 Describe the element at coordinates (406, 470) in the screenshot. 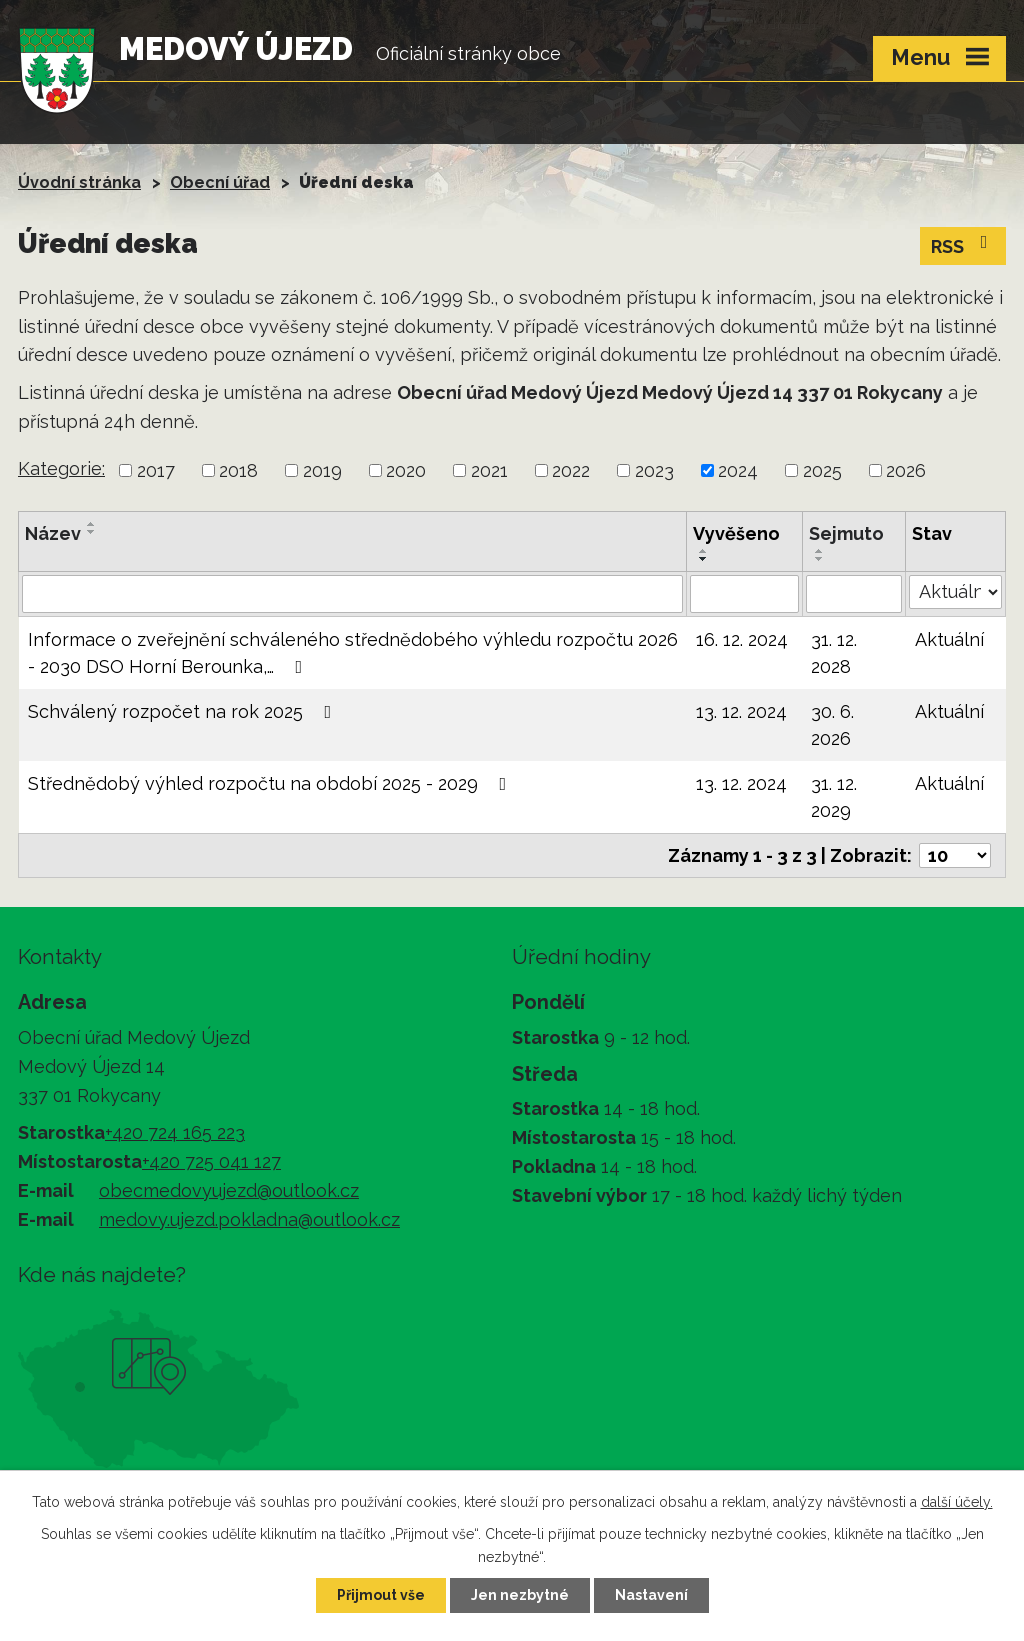

I see `2020` at that location.